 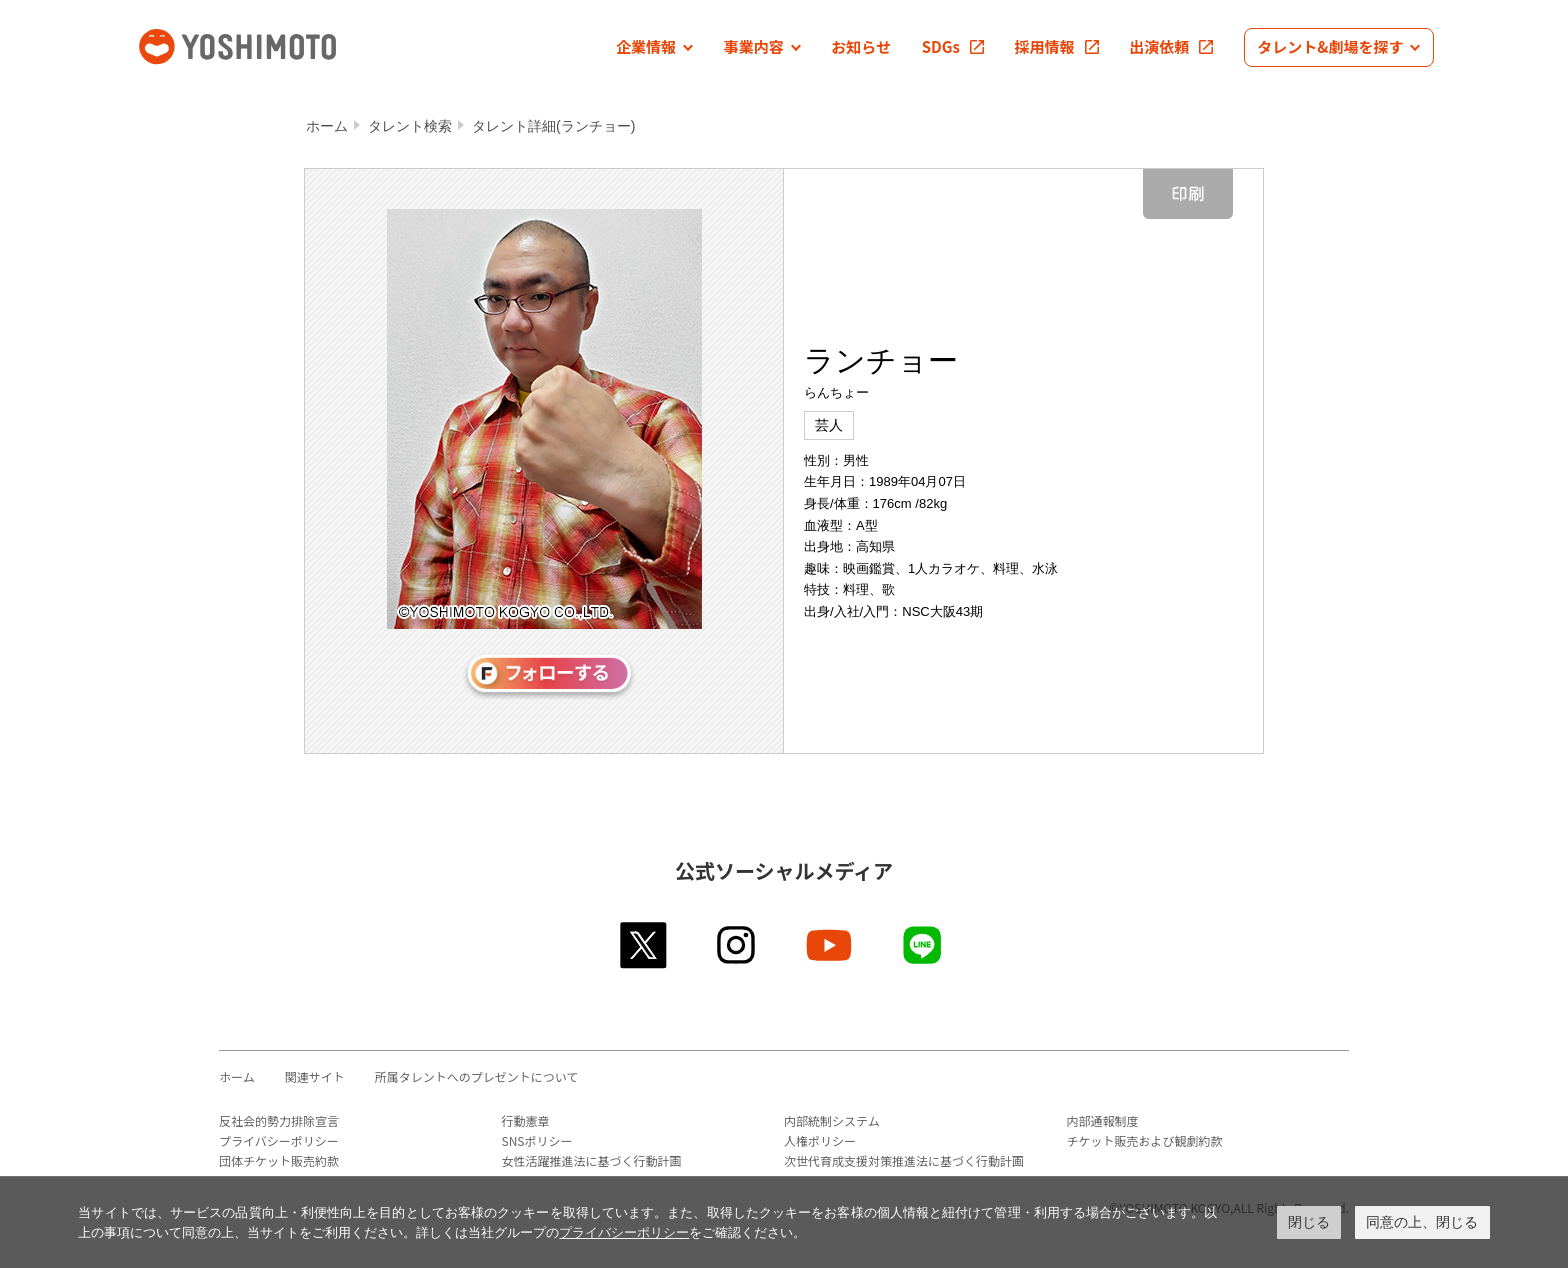 What do you see at coordinates (1103, 1120) in the screenshot?
I see `内部通報制度` at bounding box center [1103, 1120].